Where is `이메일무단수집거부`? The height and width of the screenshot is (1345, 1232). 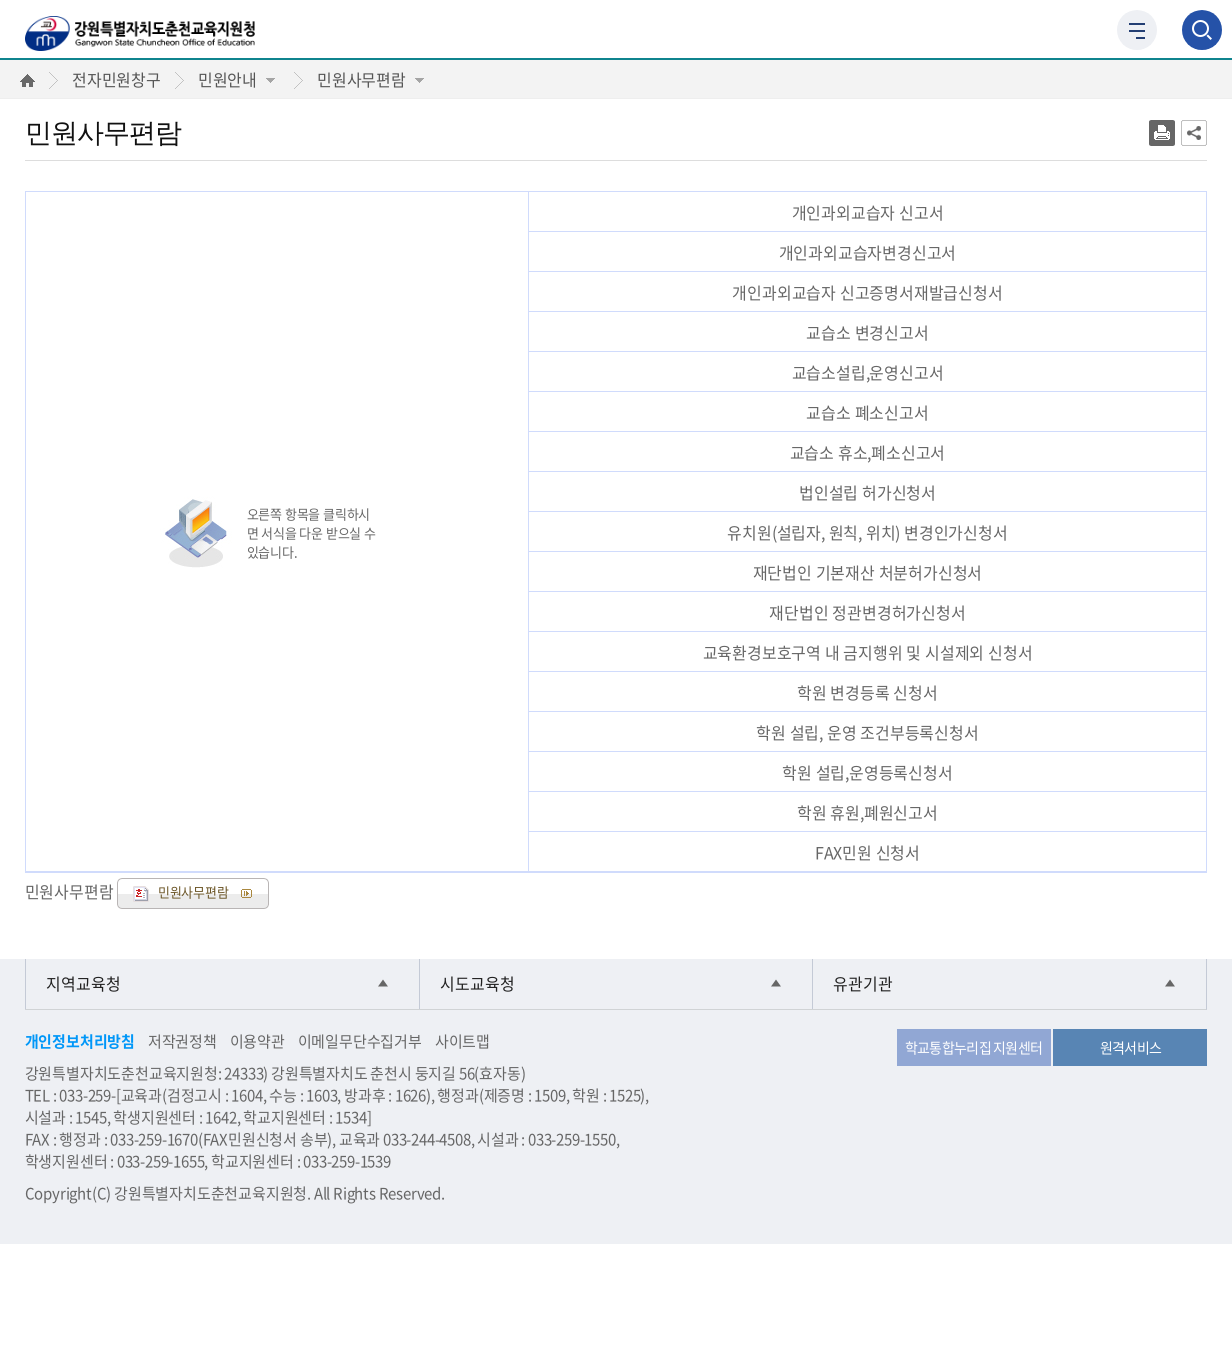
이메일무단수집거부 is located at coordinates (360, 1041).